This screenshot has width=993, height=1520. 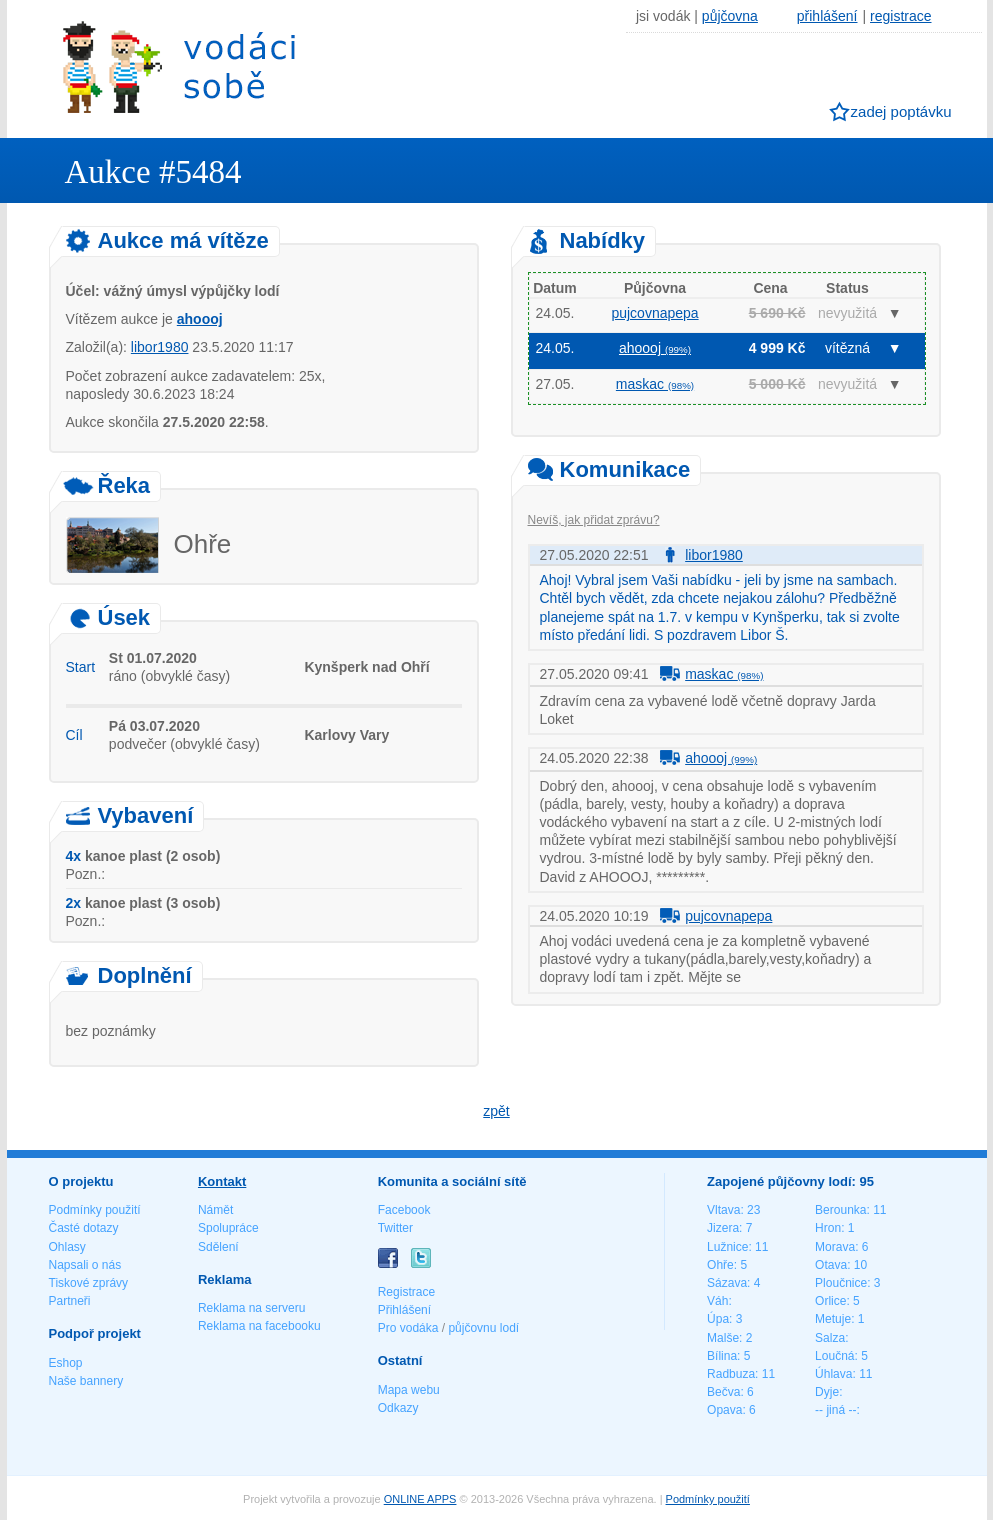 What do you see at coordinates (222, 1181) in the screenshot?
I see `Kontakt` at bounding box center [222, 1181].